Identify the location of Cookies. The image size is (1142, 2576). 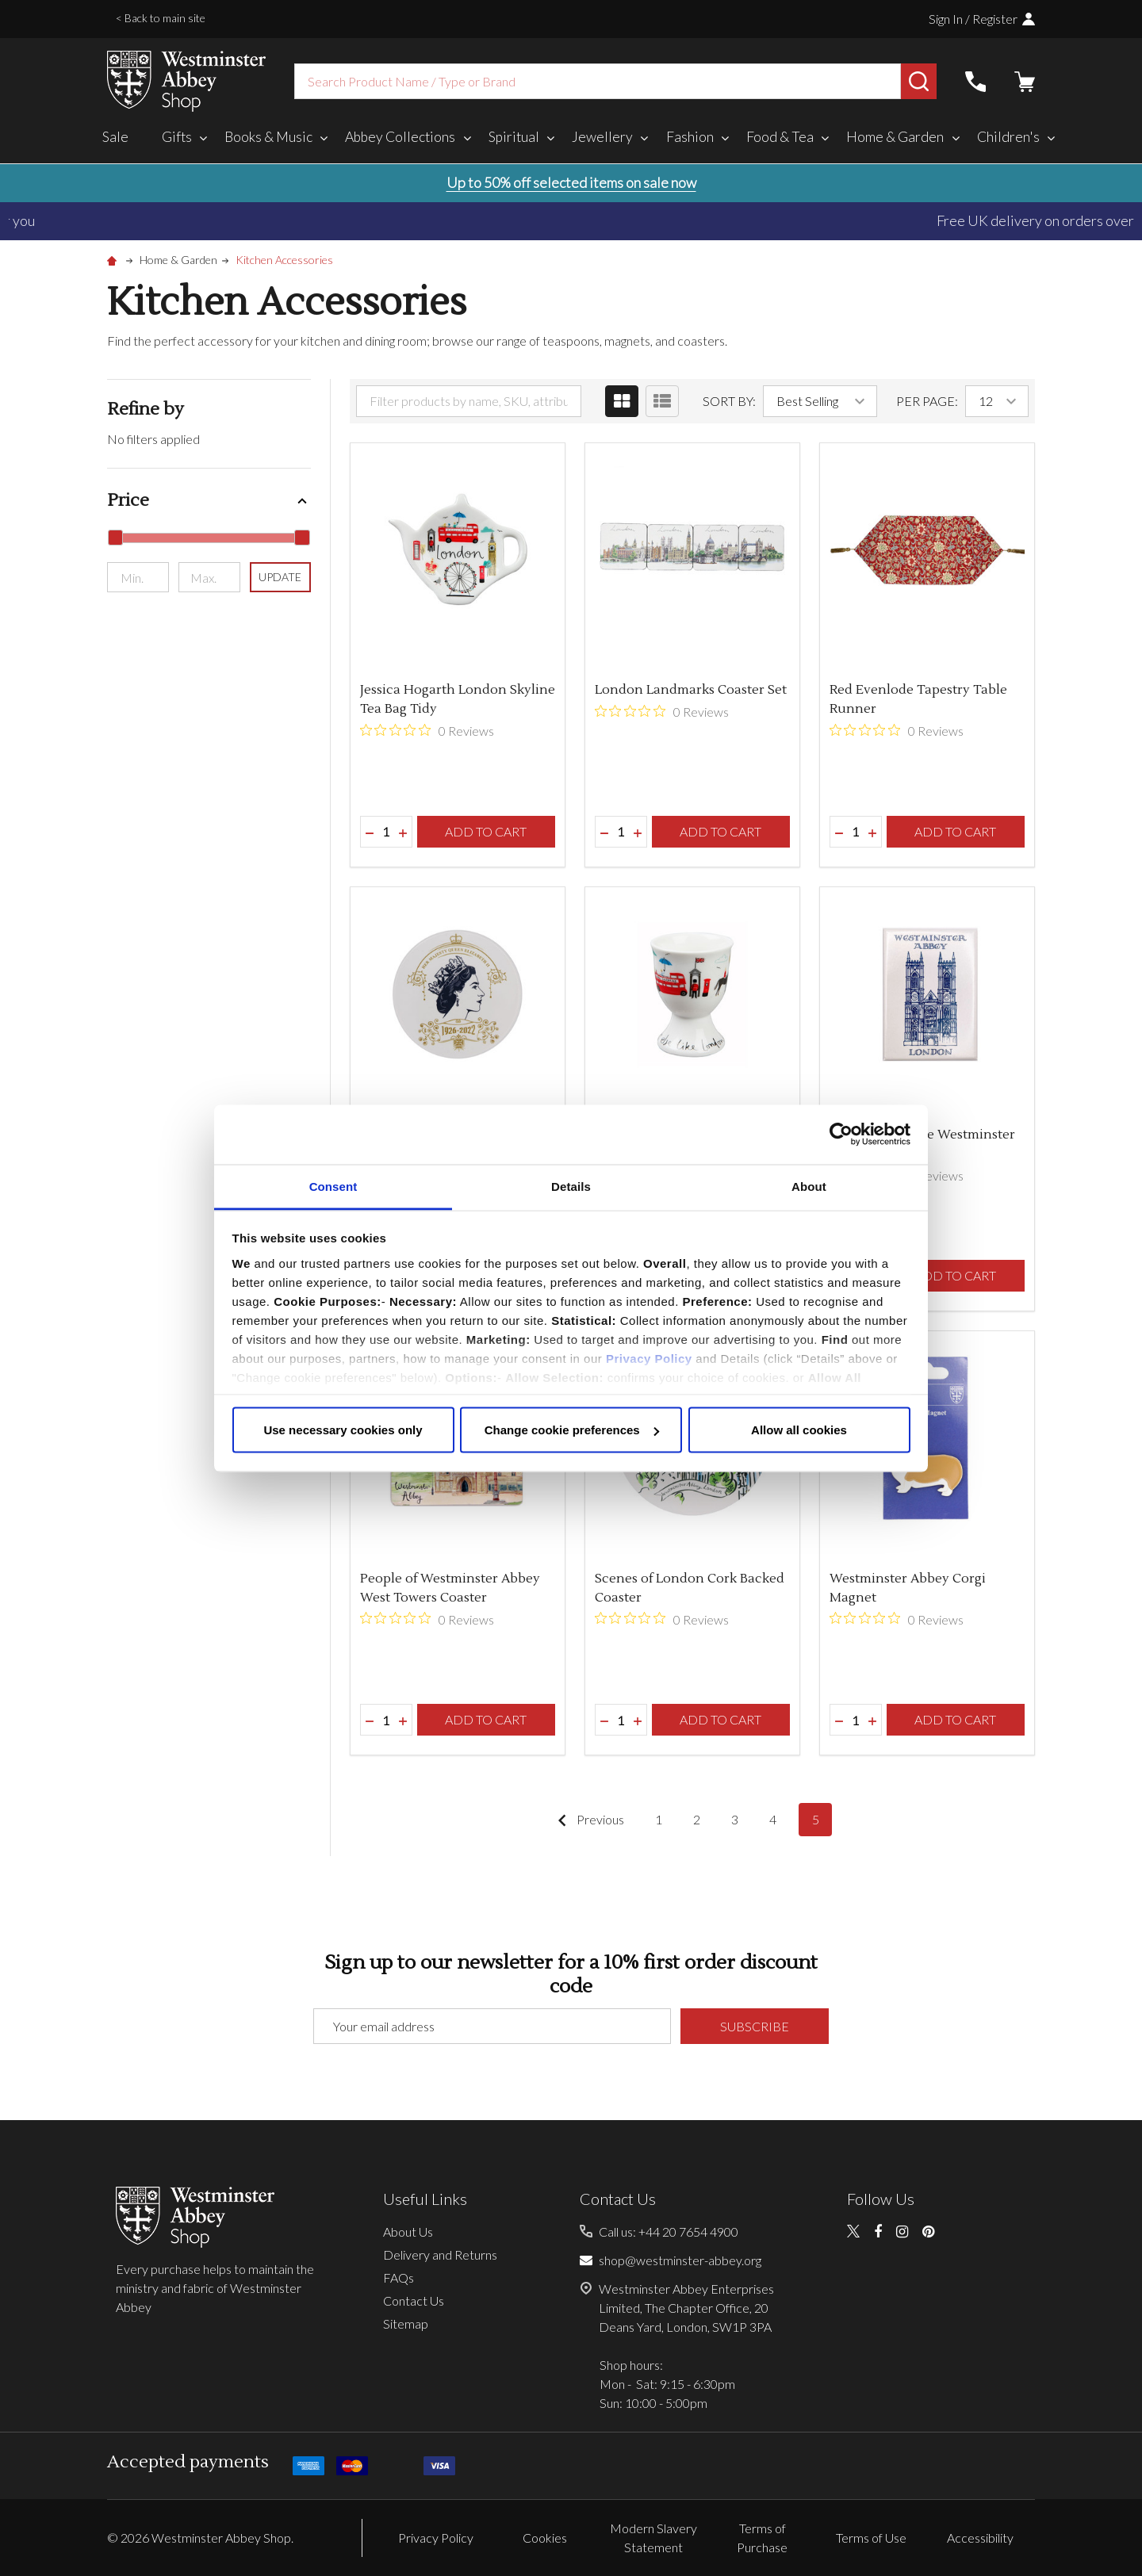
(545, 2537).